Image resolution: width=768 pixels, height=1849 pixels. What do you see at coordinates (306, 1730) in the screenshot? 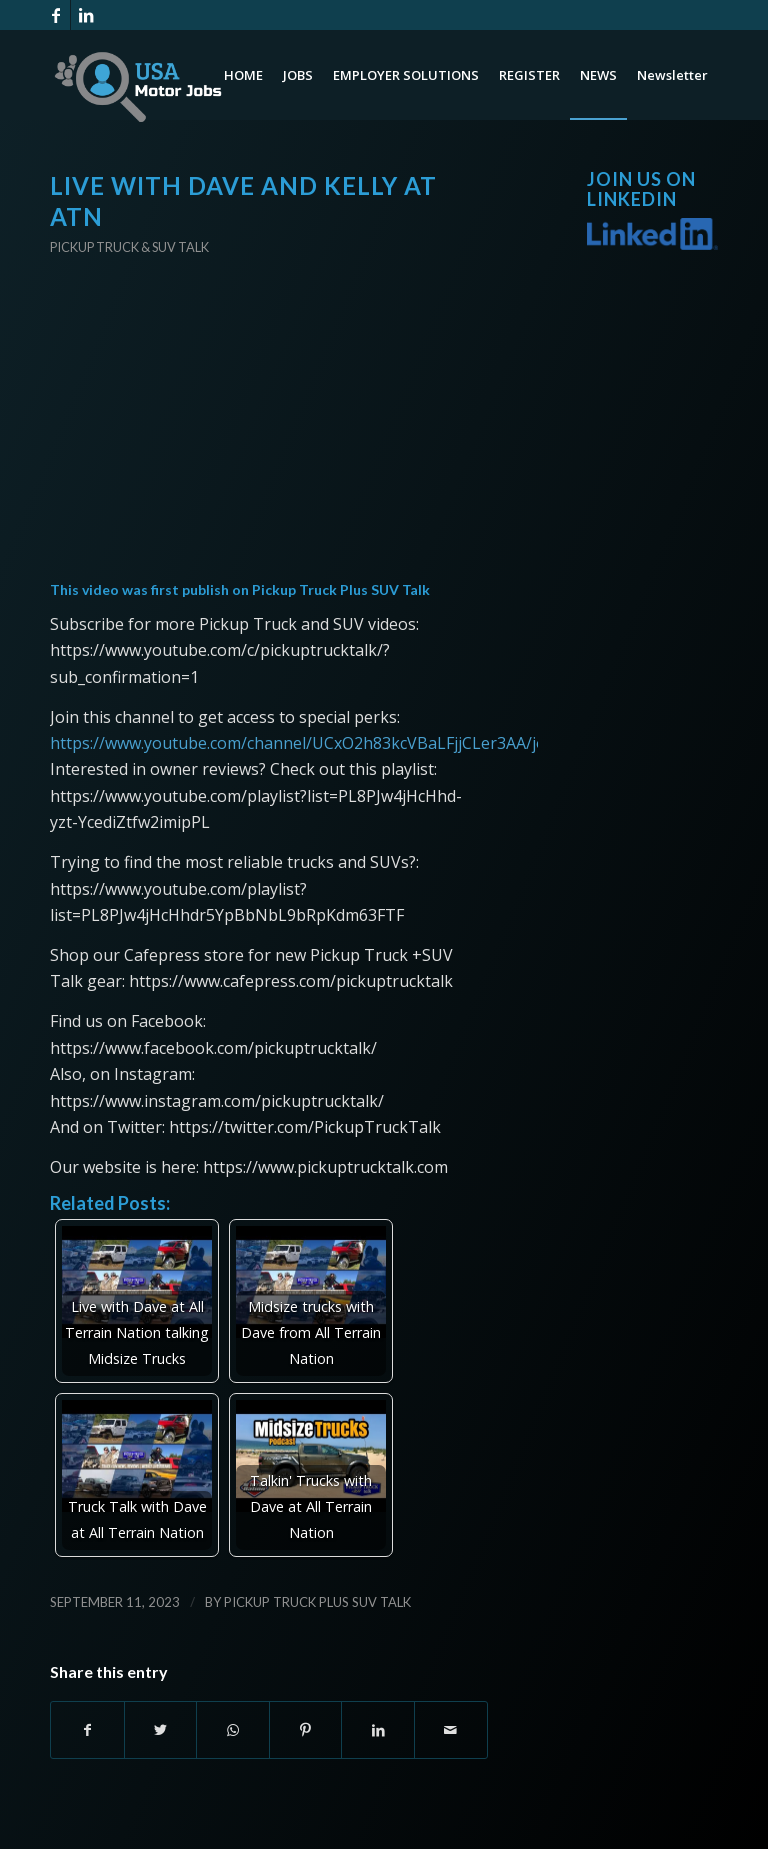
I see `[Share on Pinterest]` at bounding box center [306, 1730].